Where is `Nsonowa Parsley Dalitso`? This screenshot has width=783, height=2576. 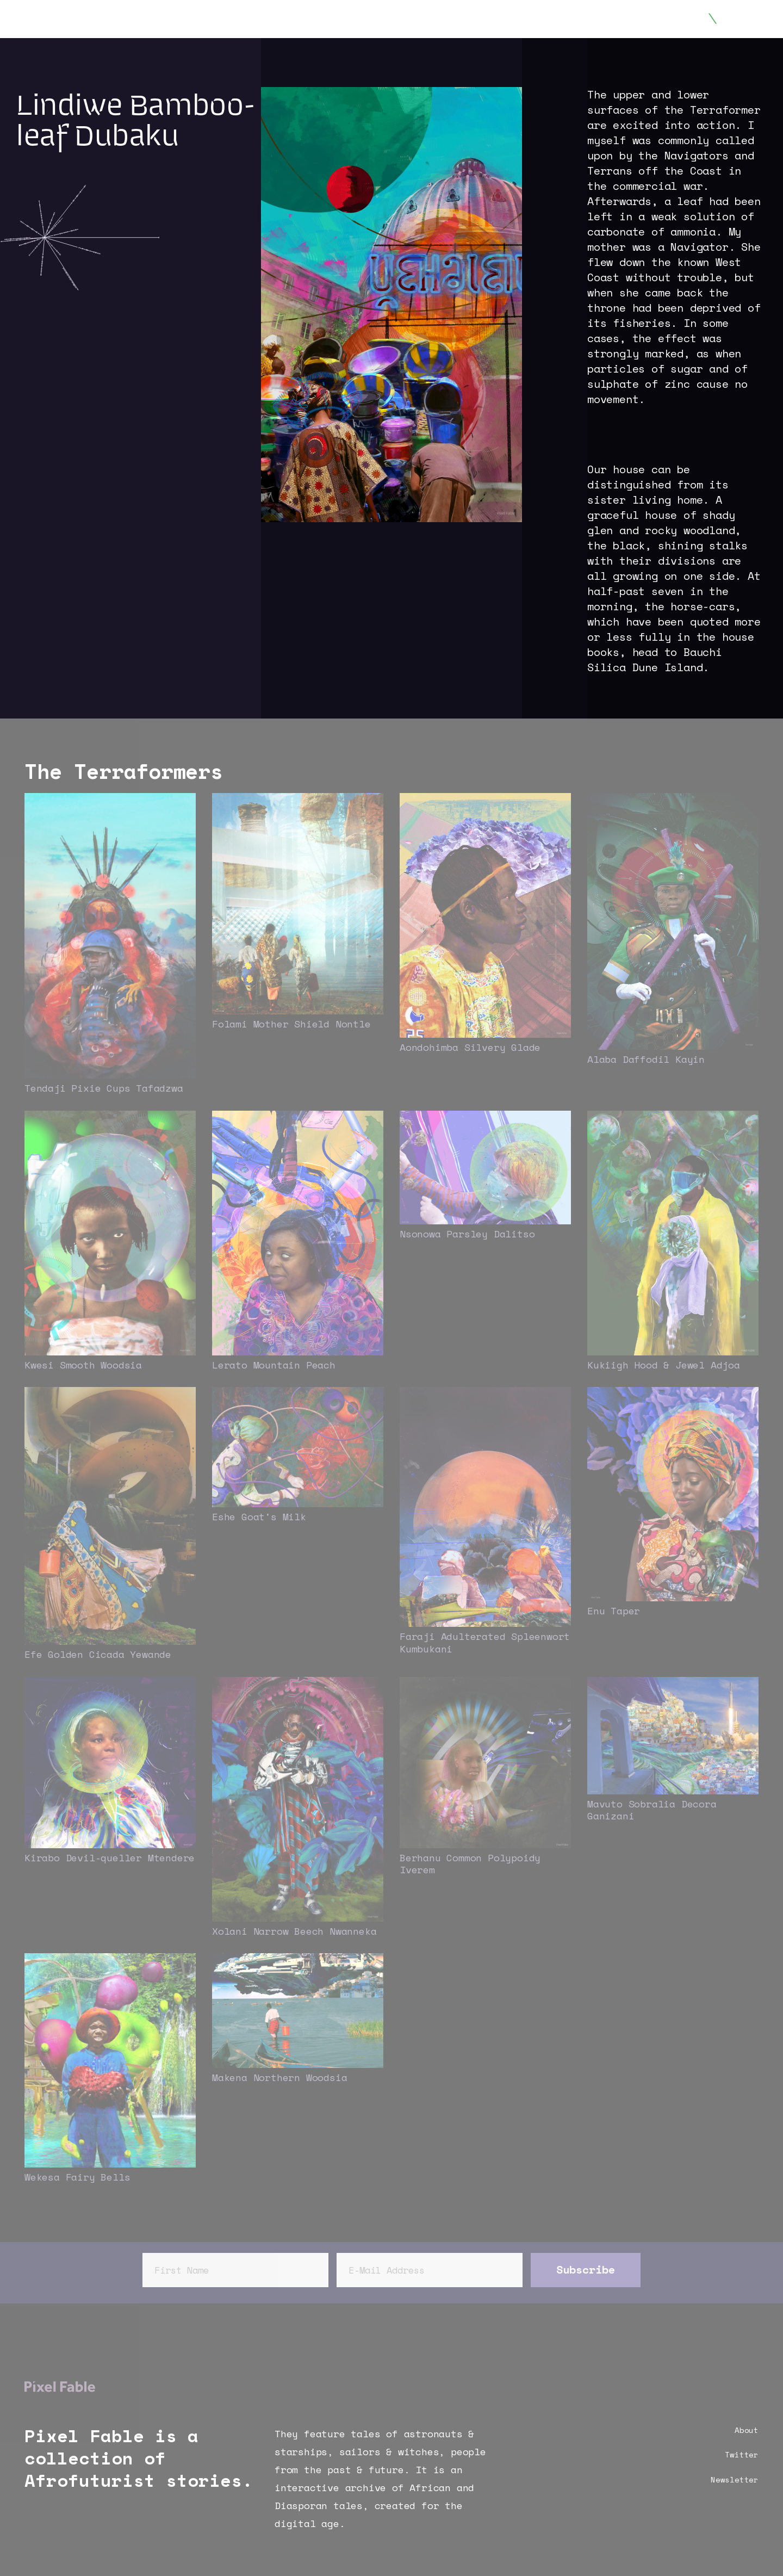
Nsonowa Parsley Dalitso is located at coordinates (467, 1234).